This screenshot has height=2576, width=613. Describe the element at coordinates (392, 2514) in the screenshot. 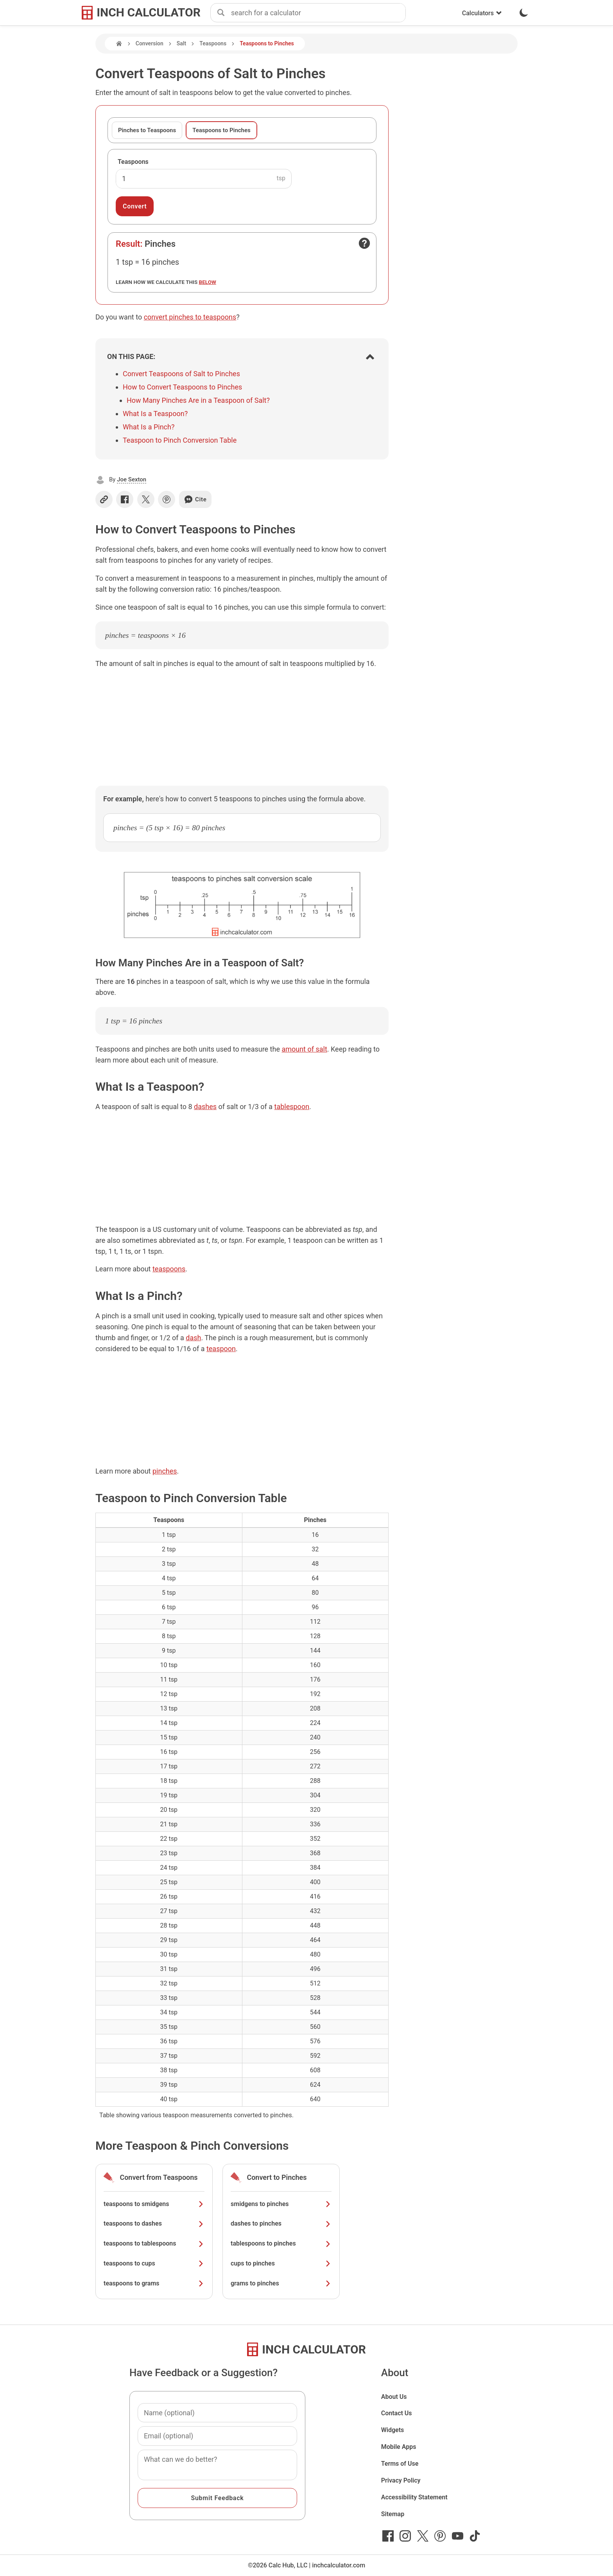

I see `Sitemap` at that location.